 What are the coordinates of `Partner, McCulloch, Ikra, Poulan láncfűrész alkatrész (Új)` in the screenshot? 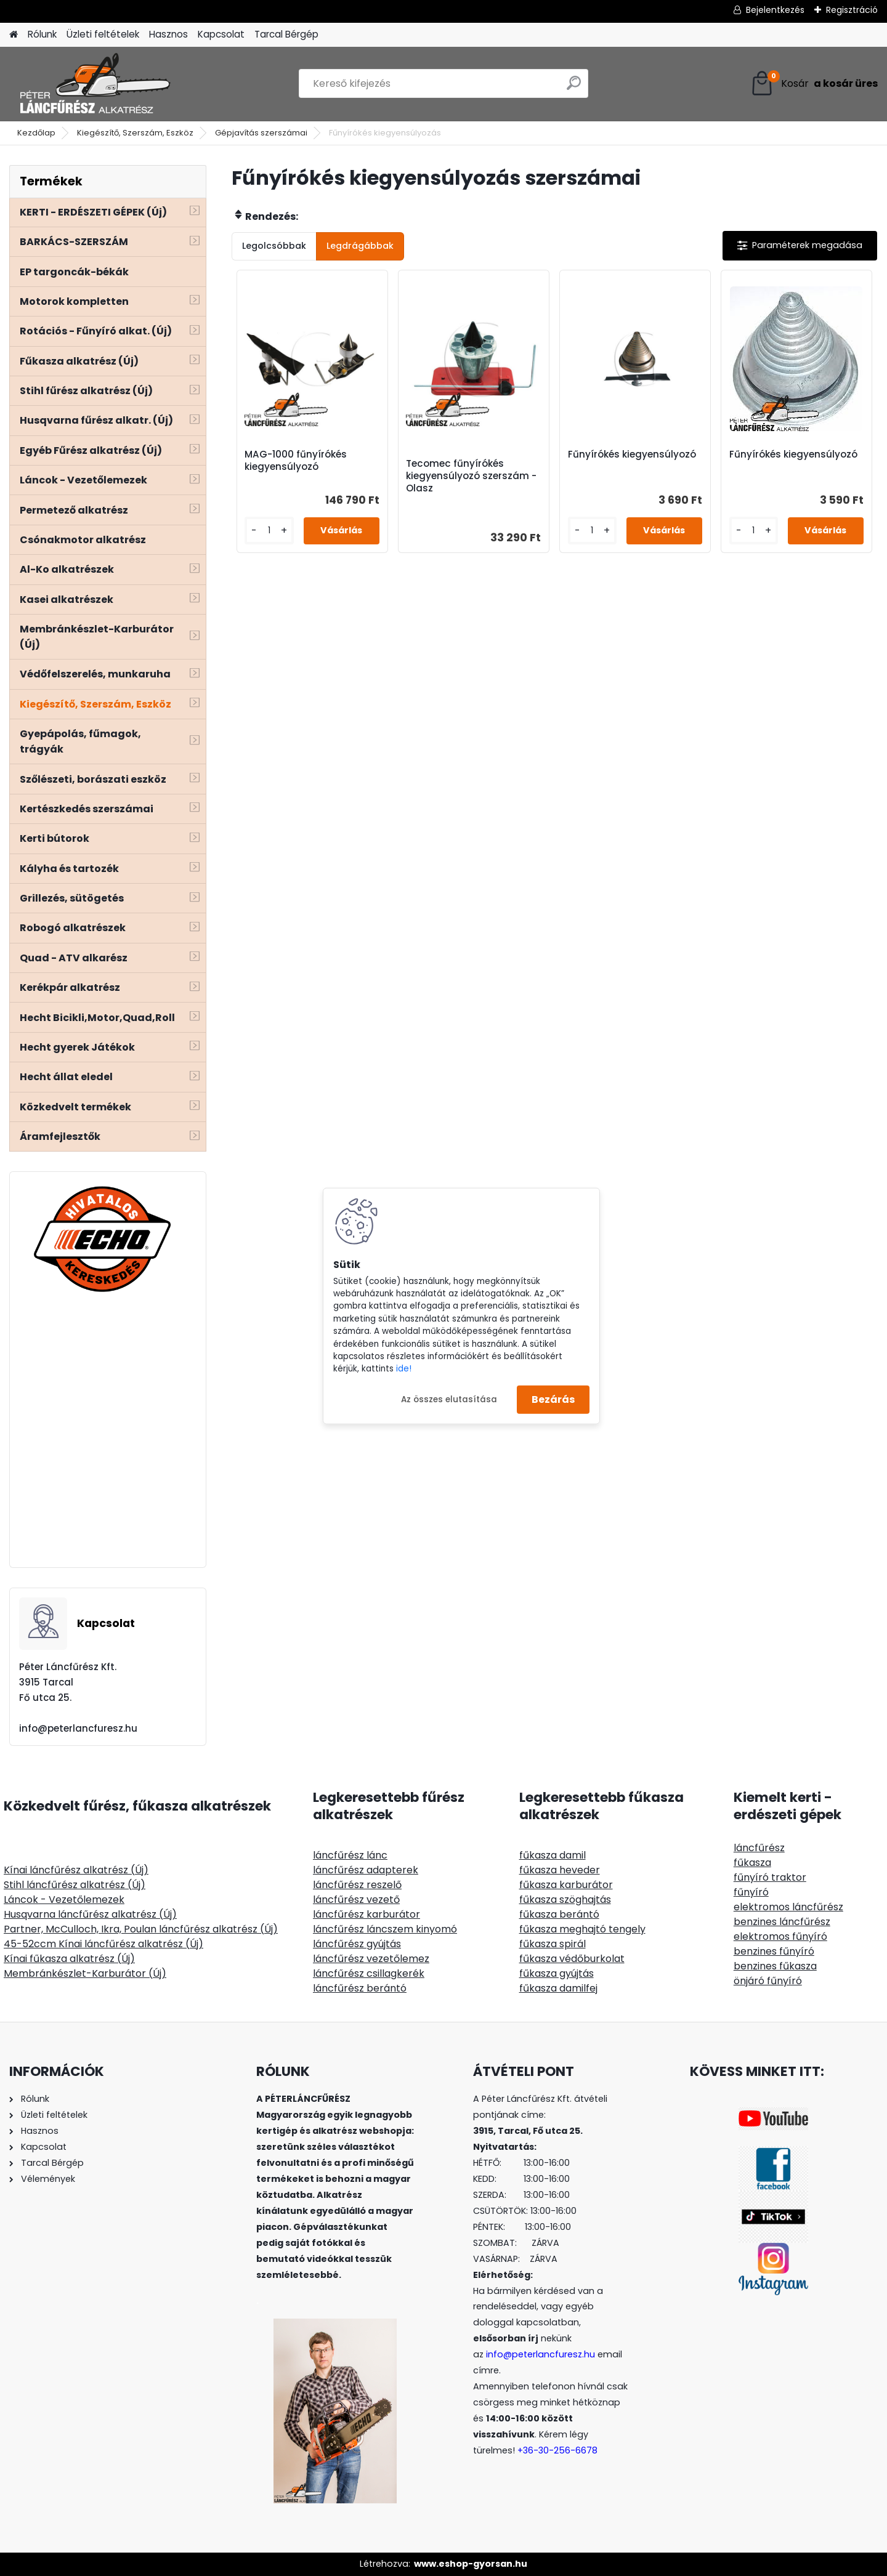 It's located at (141, 1929).